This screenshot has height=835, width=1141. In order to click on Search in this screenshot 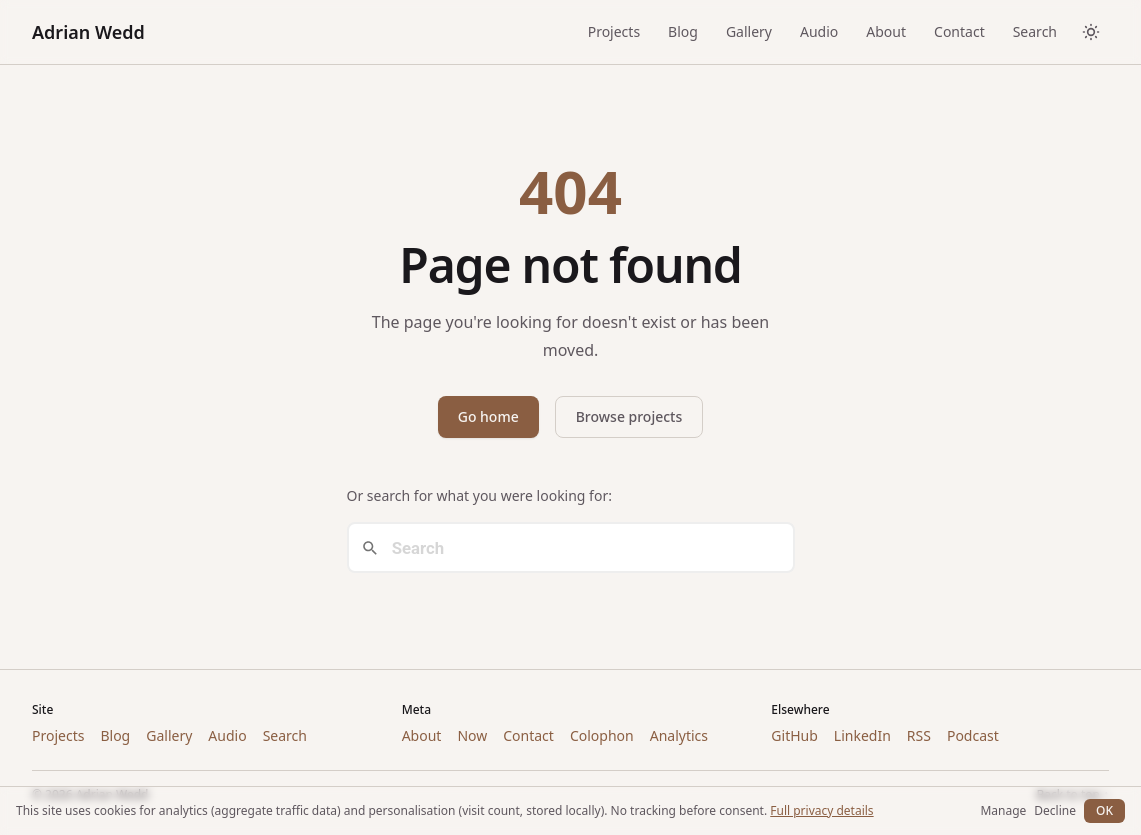, I will do `click(1035, 31)`.